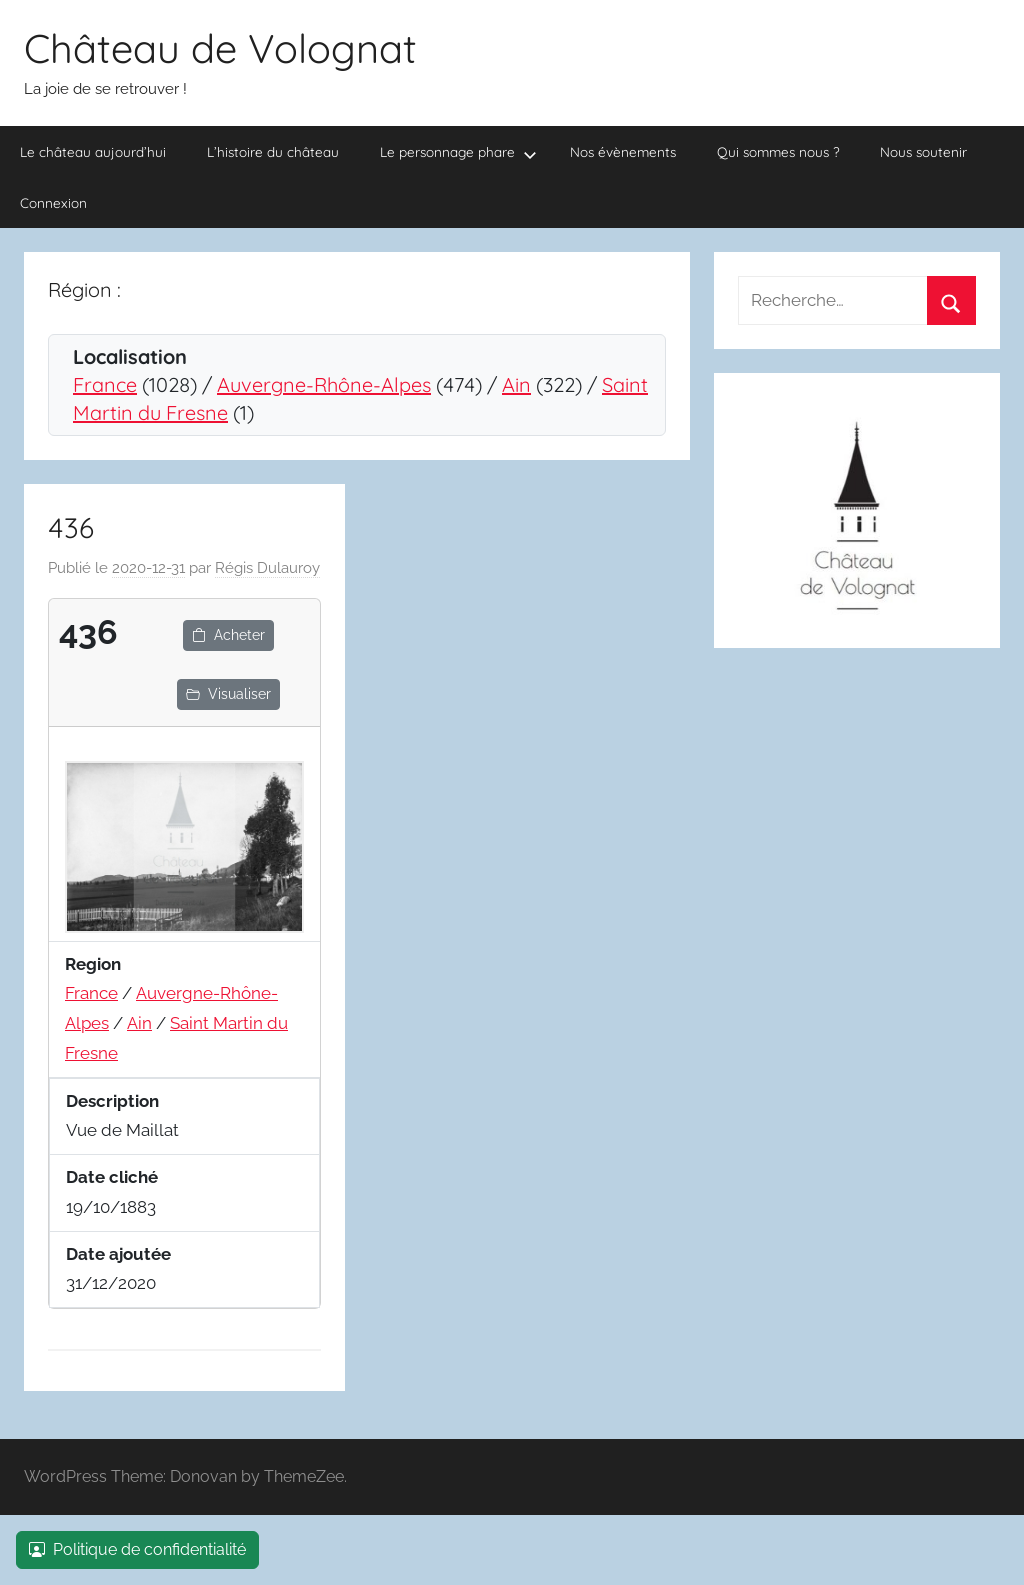 The height and width of the screenshot is (1585, 1024). What do you see at coordinates (458, 152) in the screenshot?
I see `Le personnage phare` at bounding box center [458, 152].